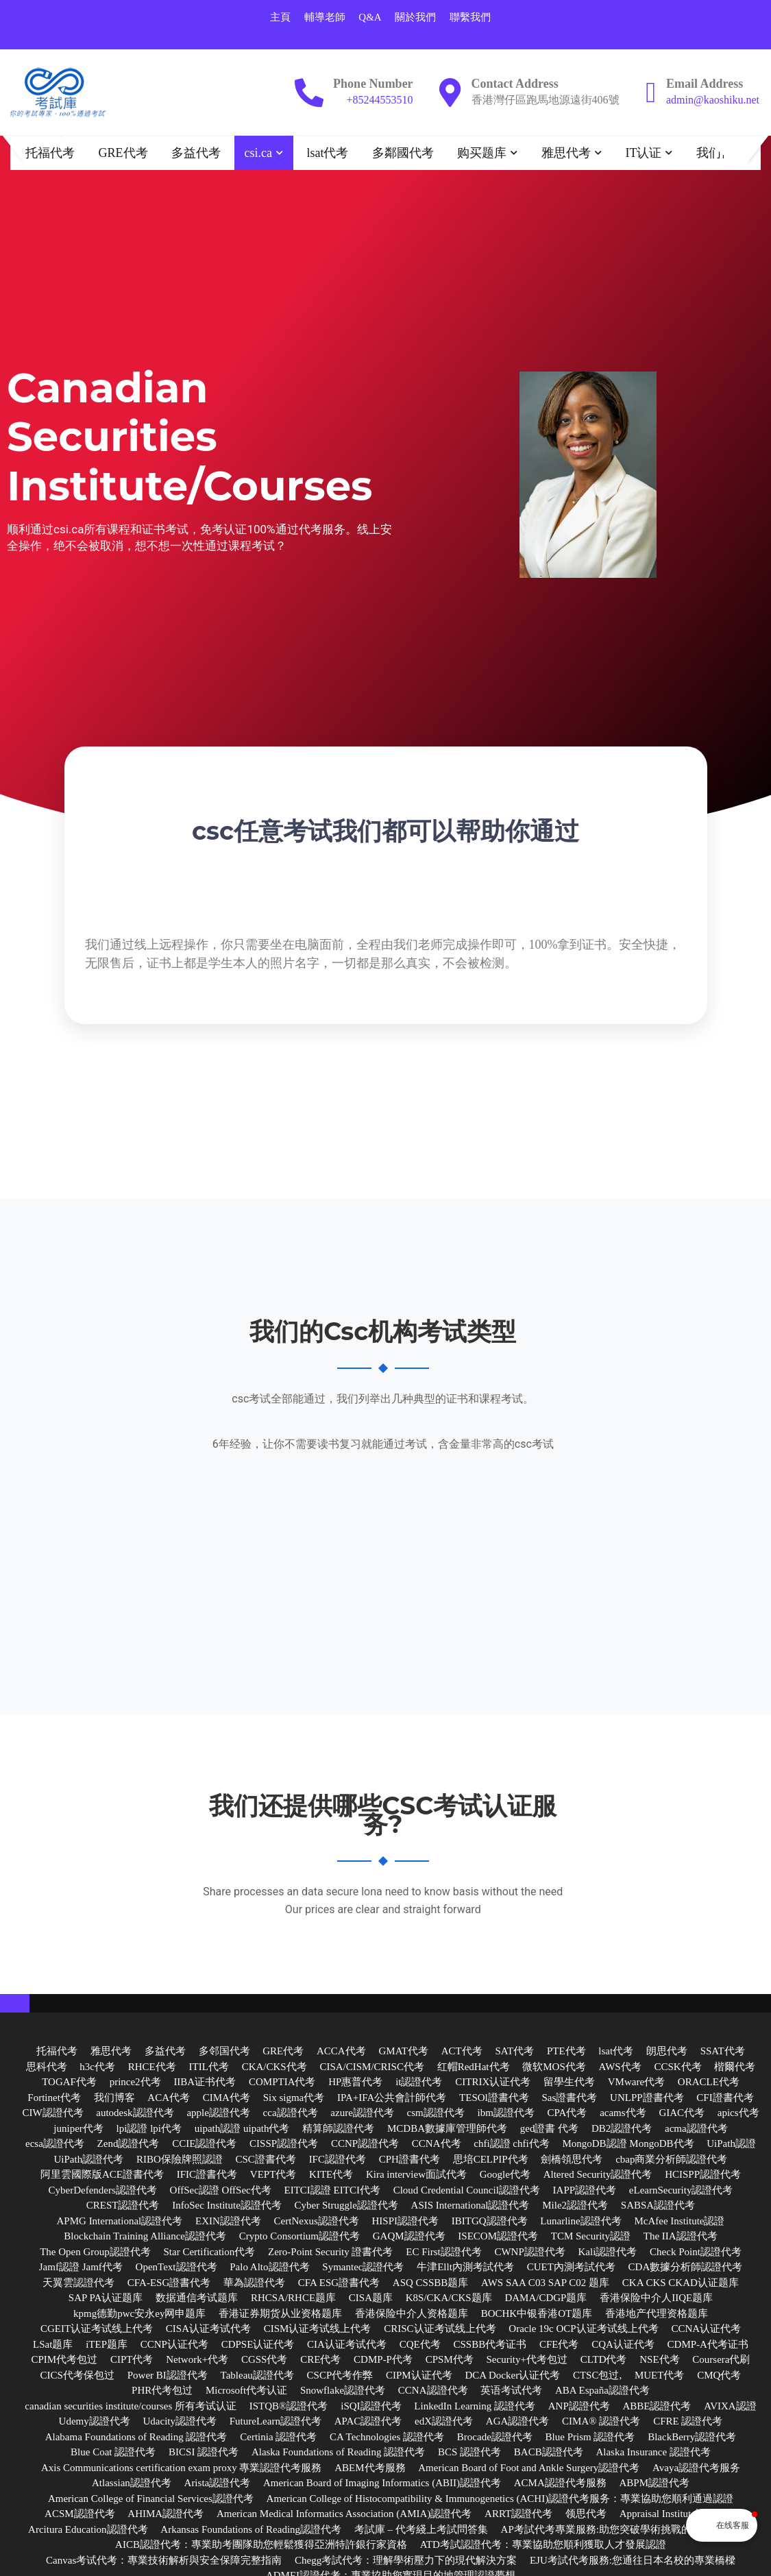 The image size is (771, 2576). What do you see at coordinates (470, 2205) in the screenshot?
I see `ASIS International認證代考` at bounding box center [470, 2205].